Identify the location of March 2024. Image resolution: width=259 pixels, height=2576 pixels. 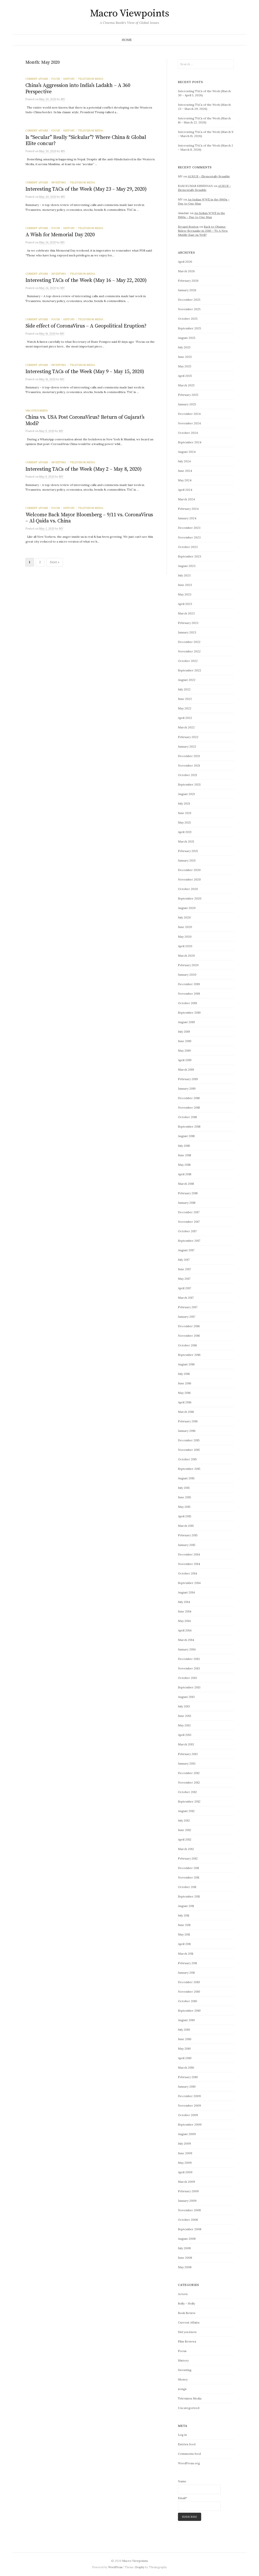
(186, 499).